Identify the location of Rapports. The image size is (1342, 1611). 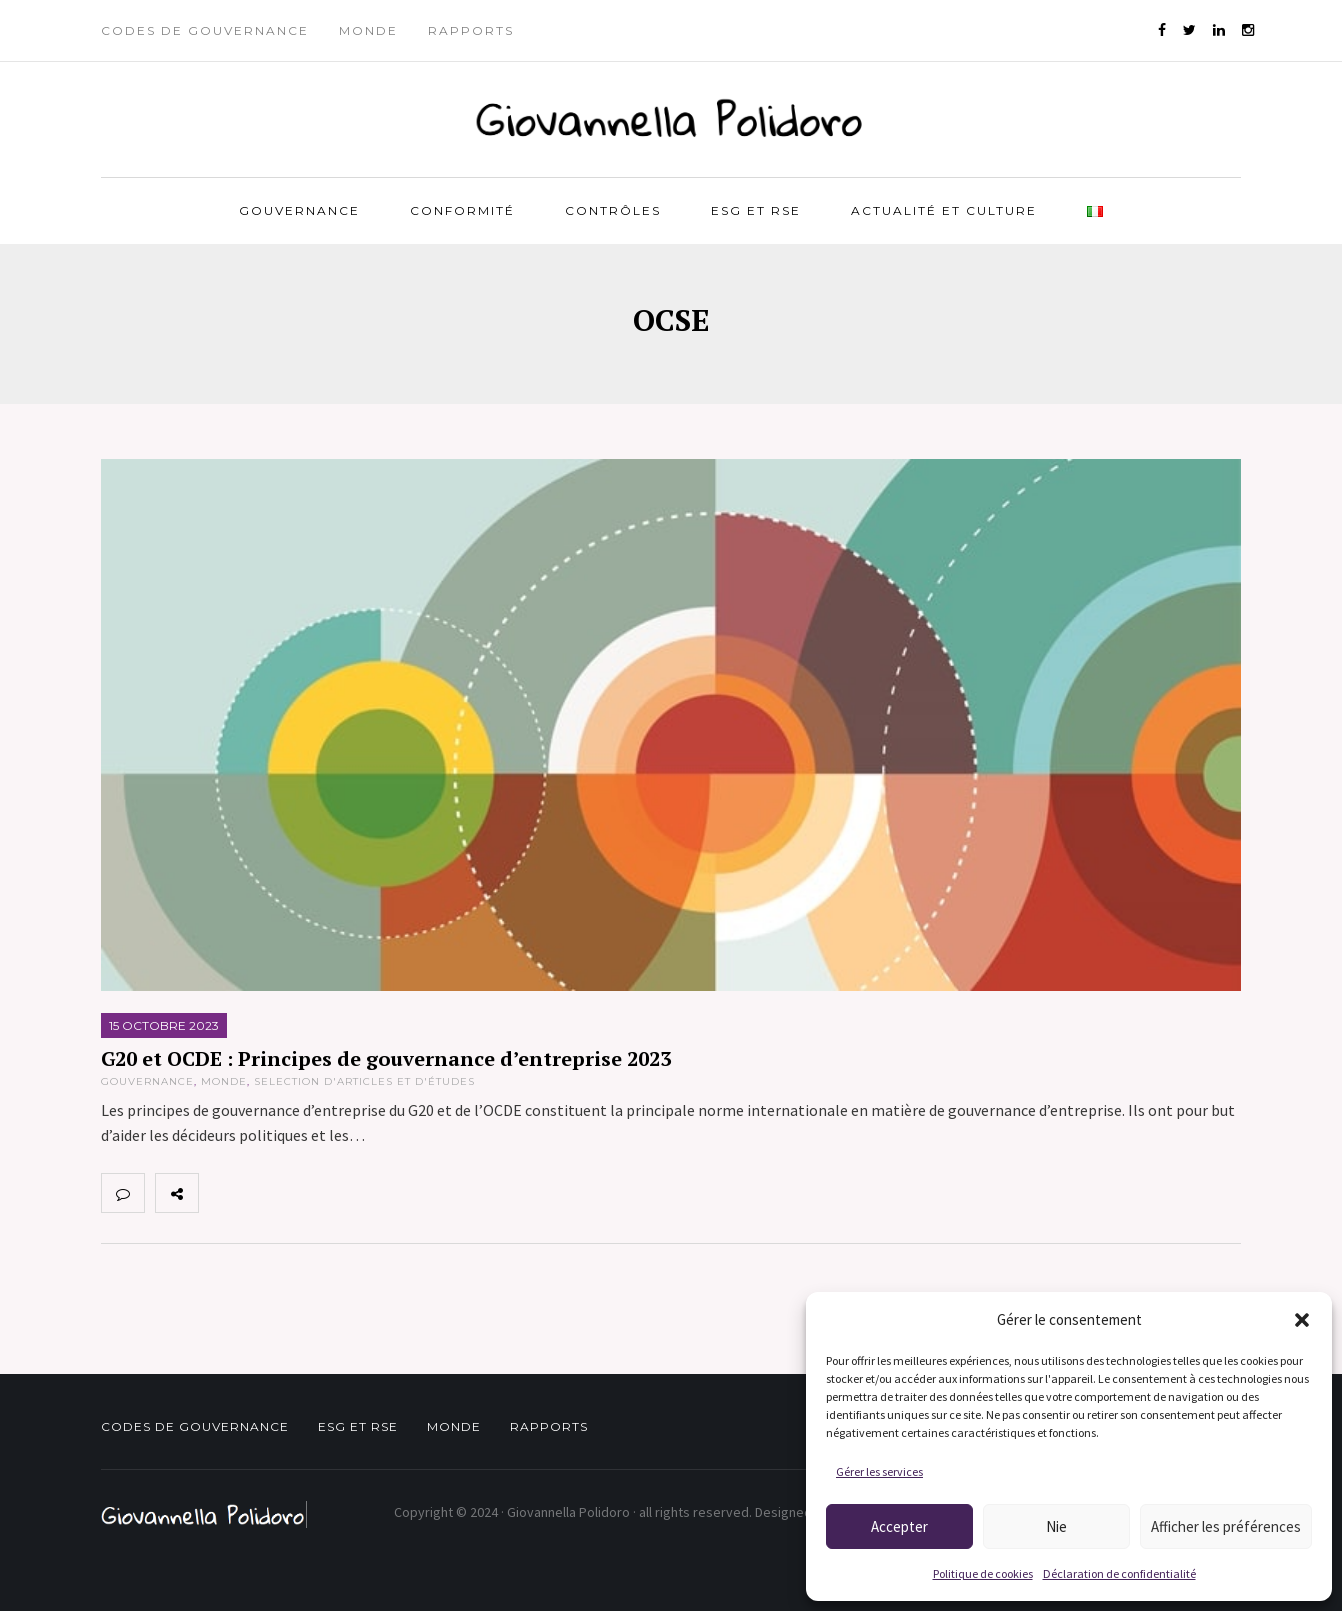
(471, 30).